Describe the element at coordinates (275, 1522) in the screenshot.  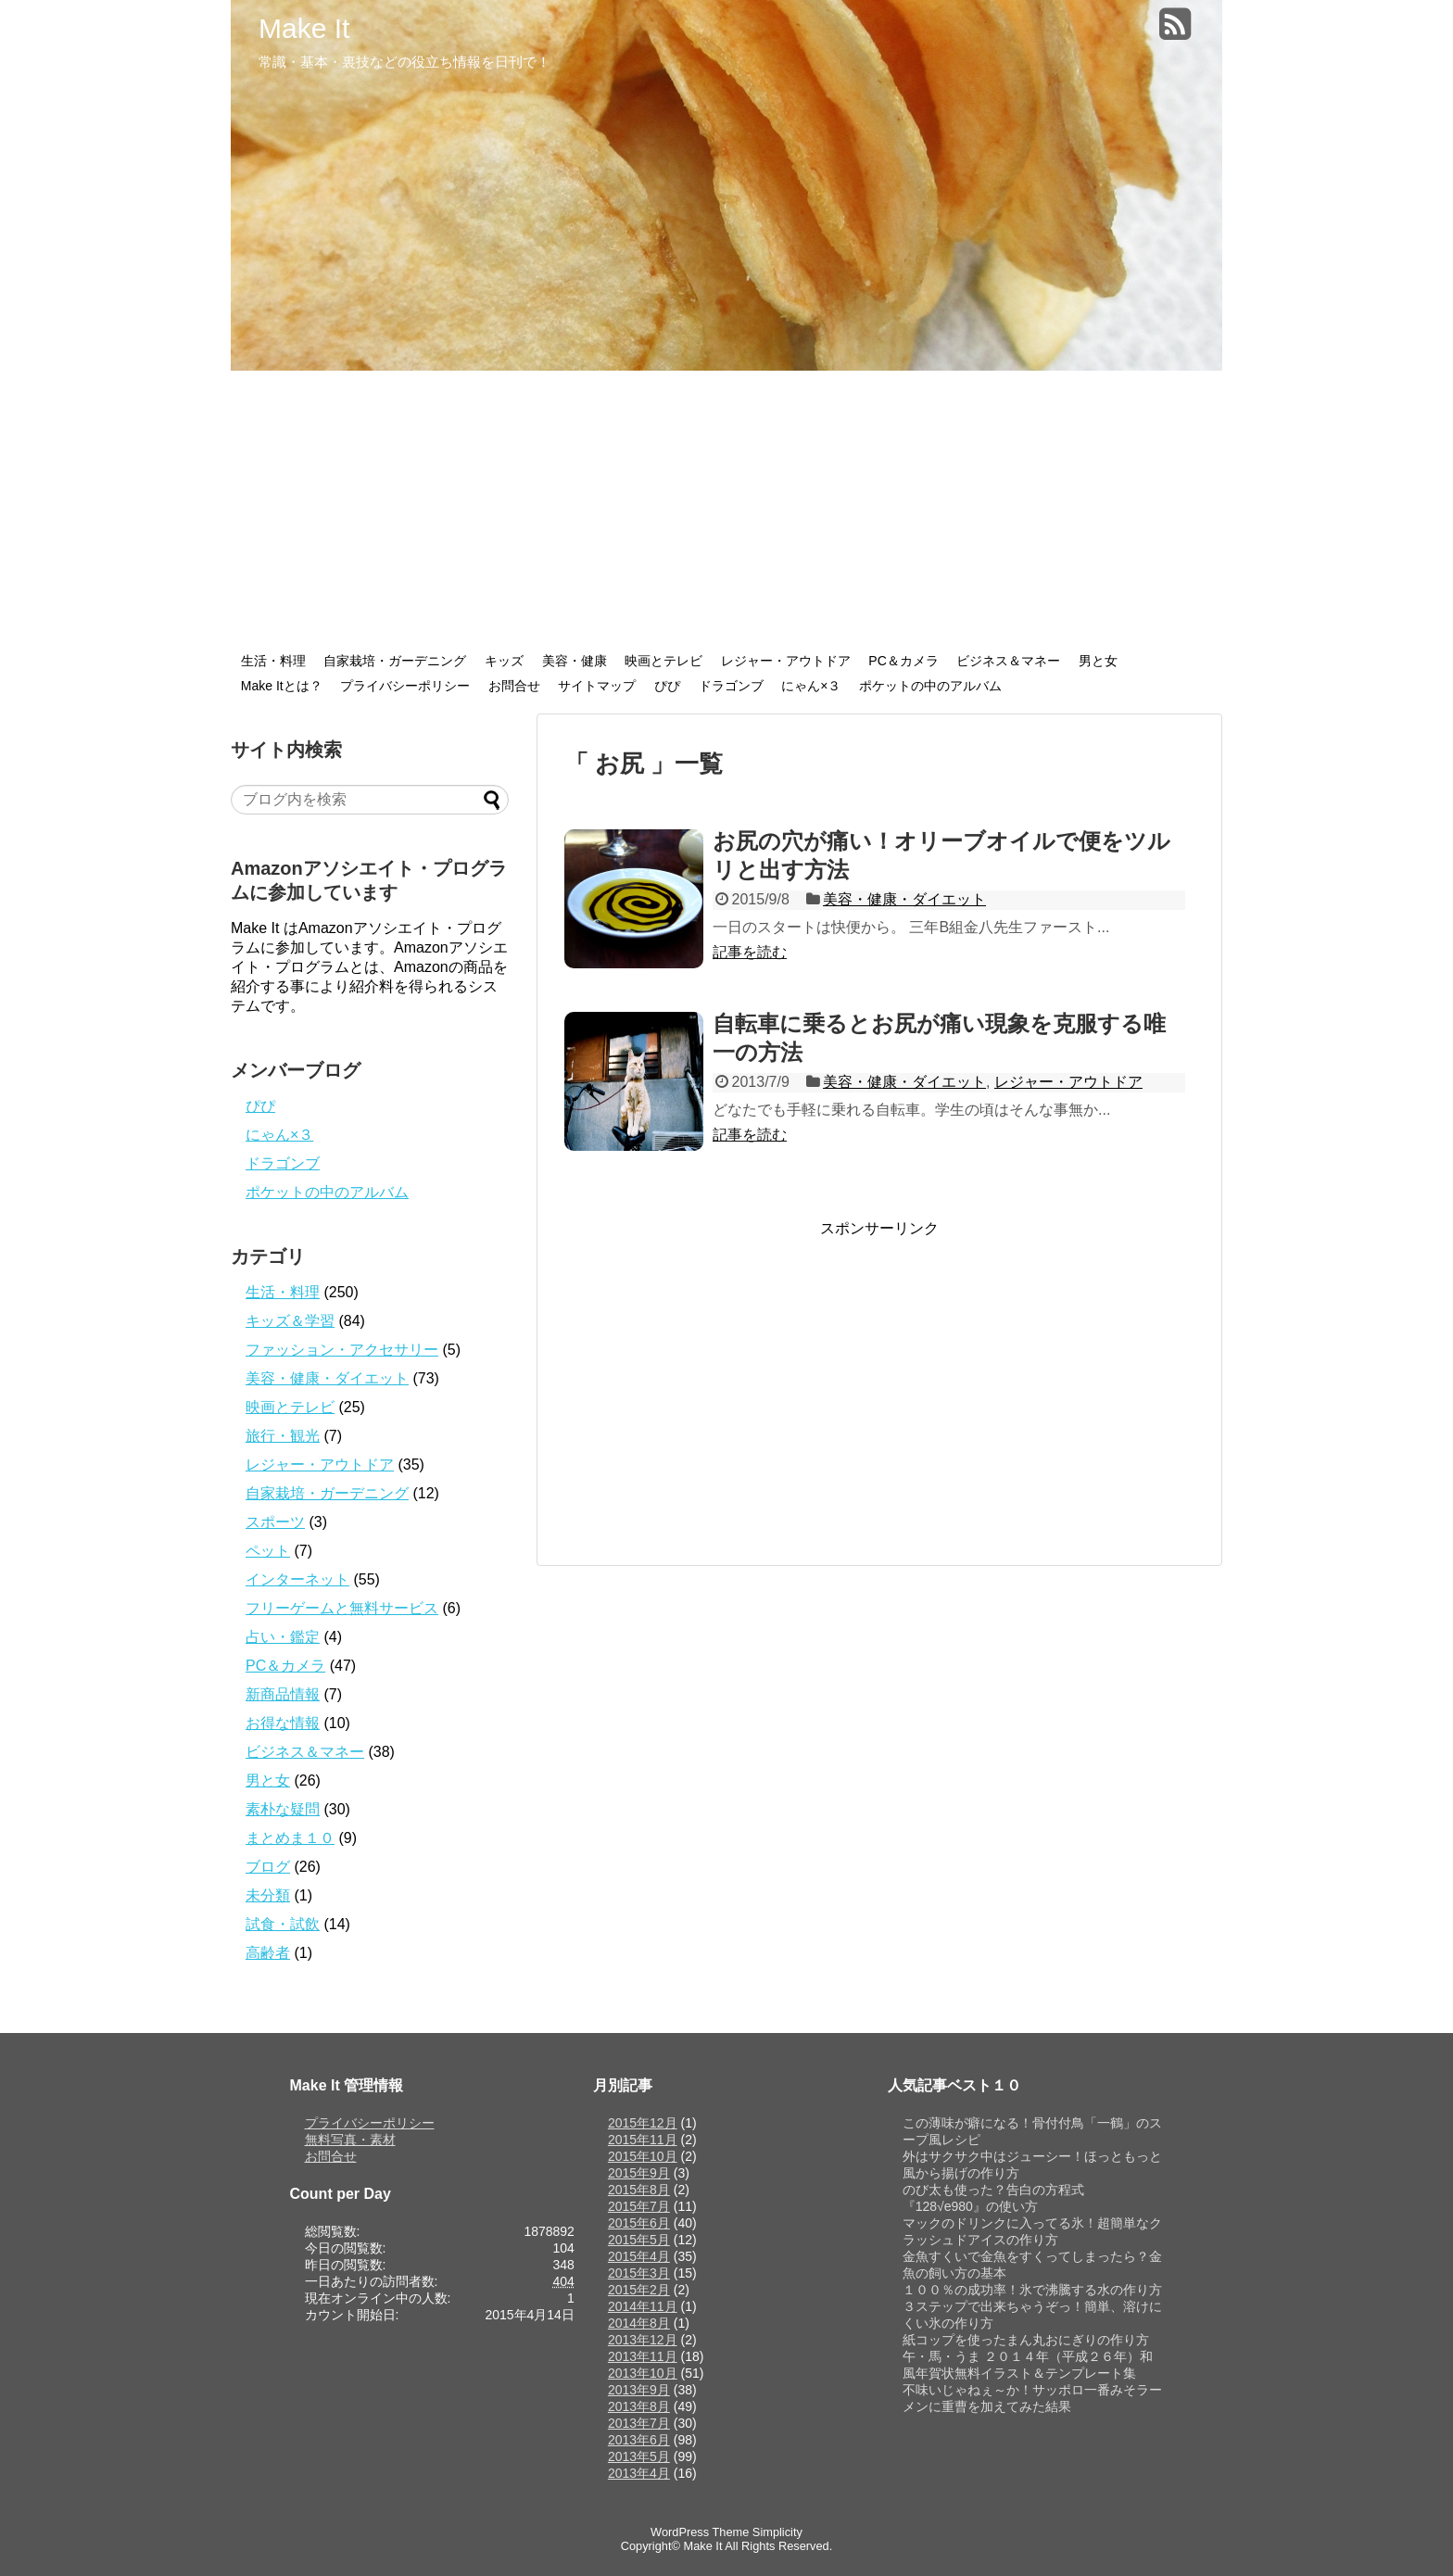
I see `スポーツ` at that location.